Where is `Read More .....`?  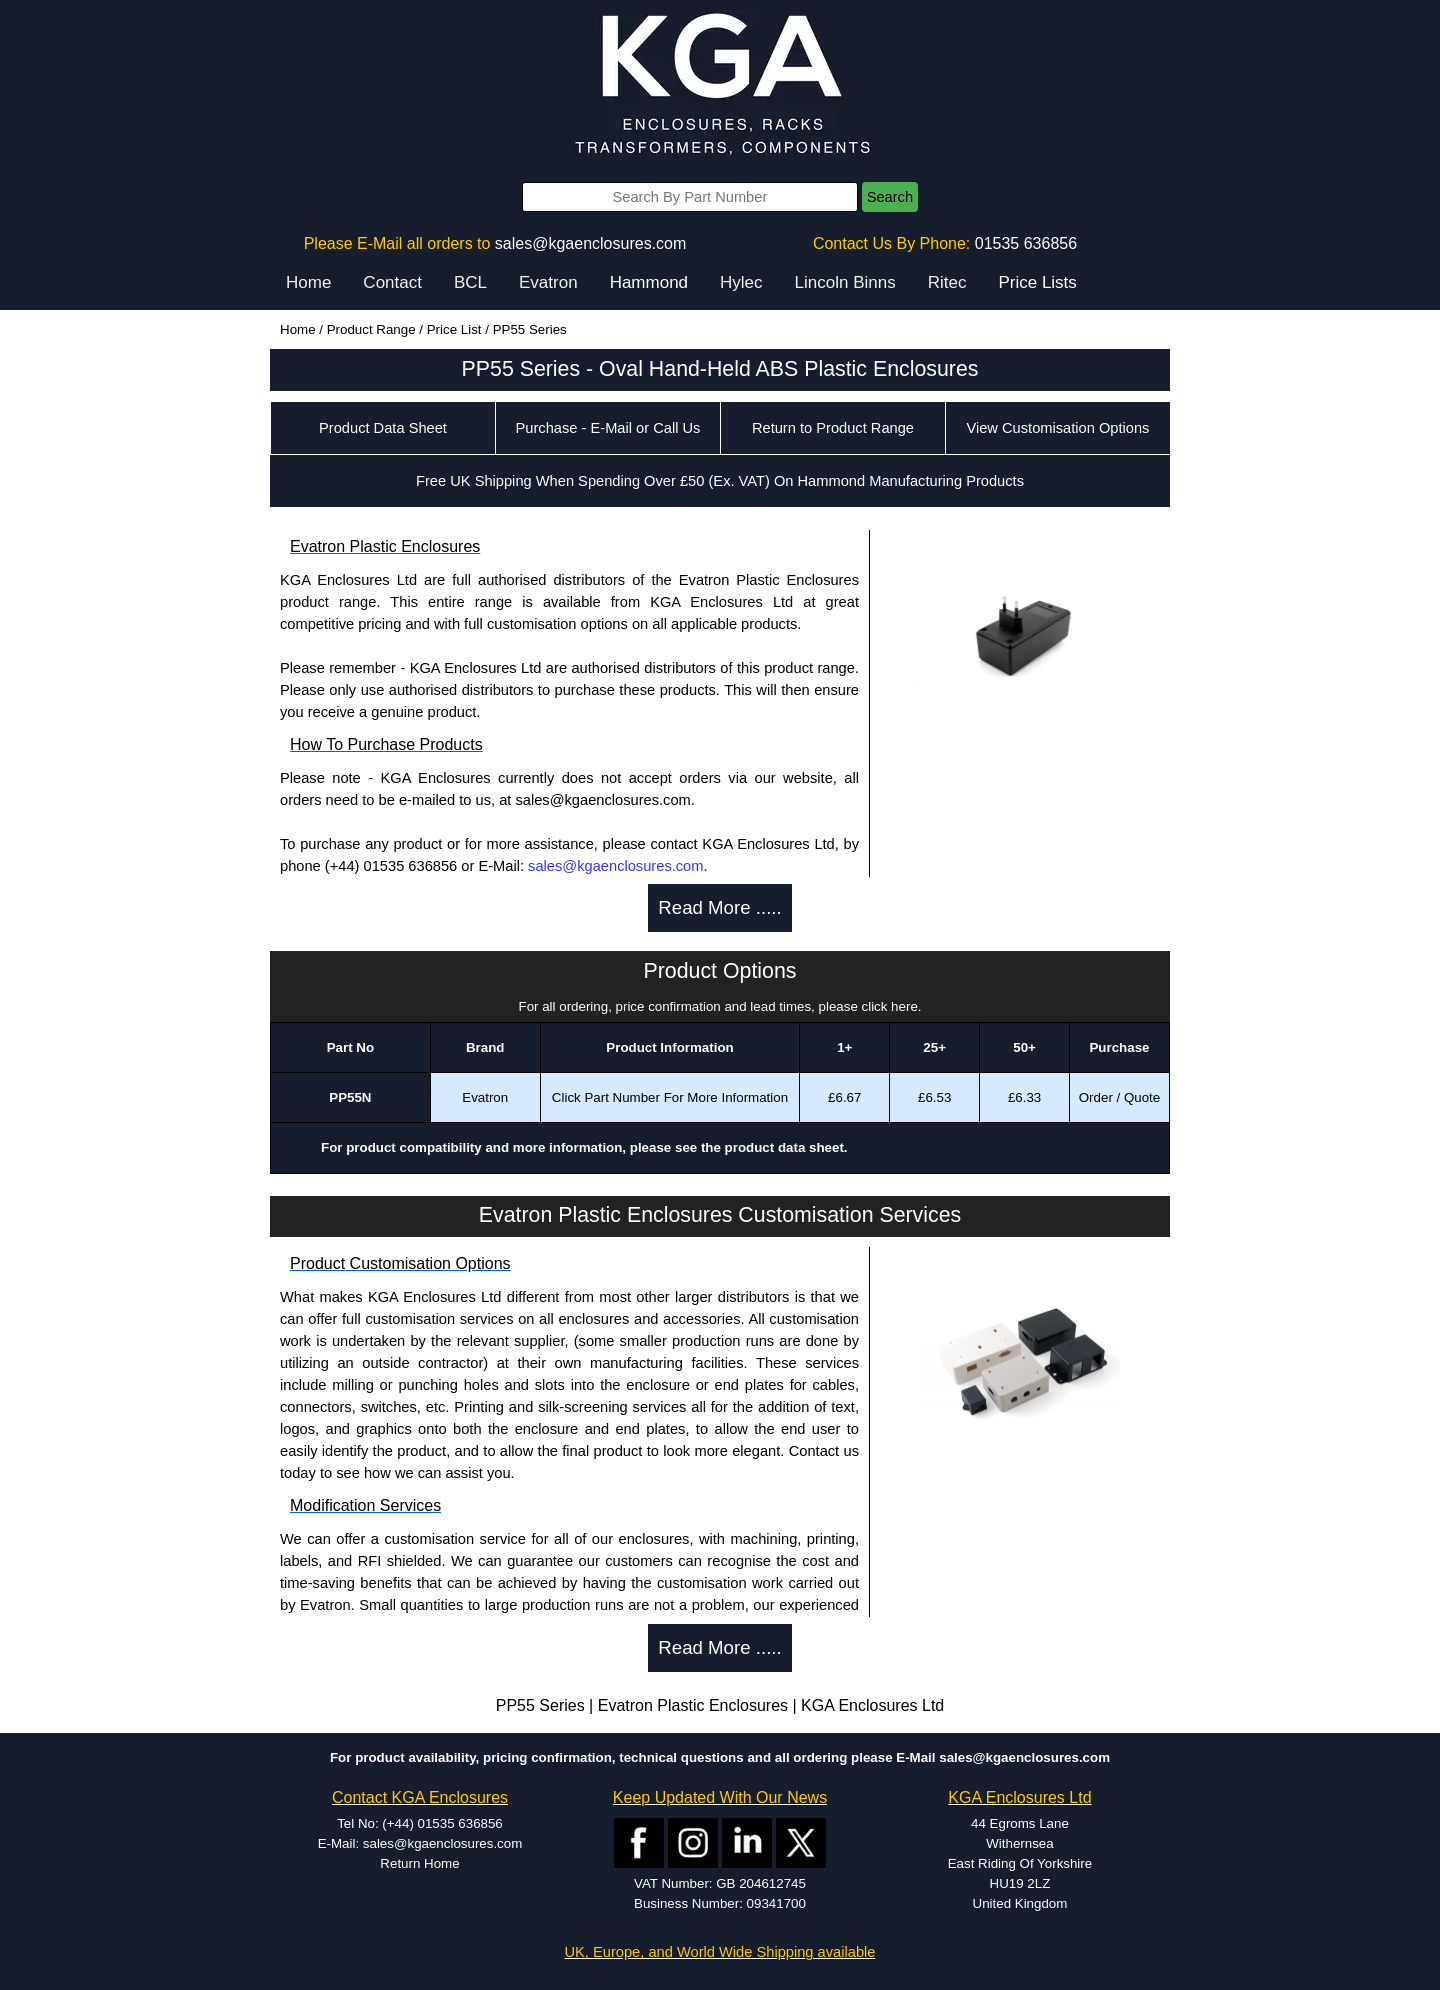 Read More ..... is located at coordinates (719, 907).